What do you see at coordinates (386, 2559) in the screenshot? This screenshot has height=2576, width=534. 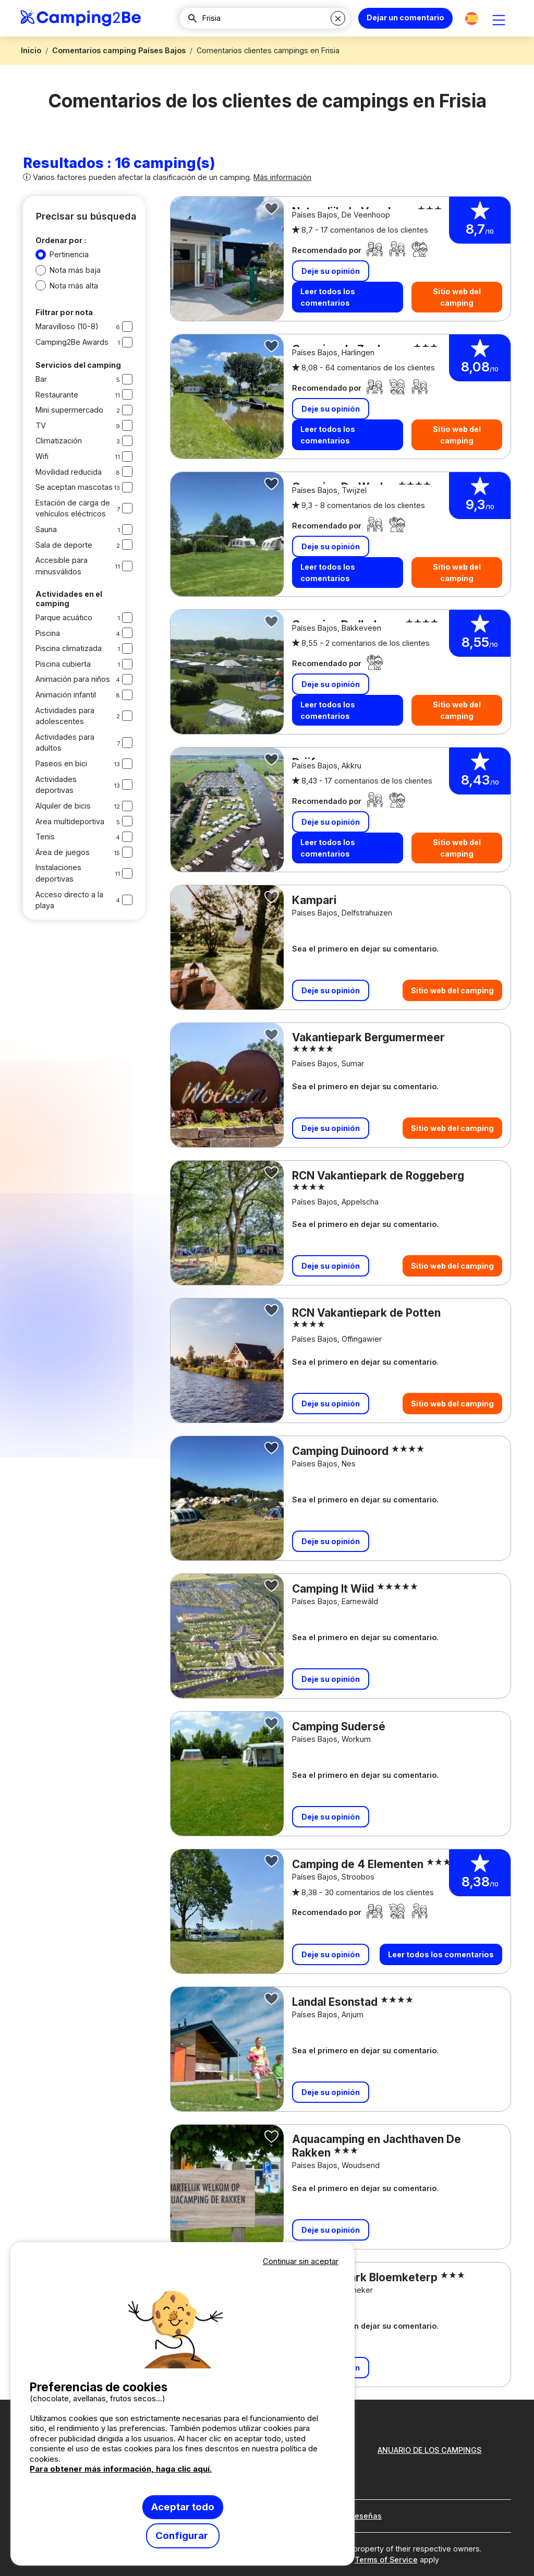 I see `Terms of Service` at bounding box center [386, 2559].